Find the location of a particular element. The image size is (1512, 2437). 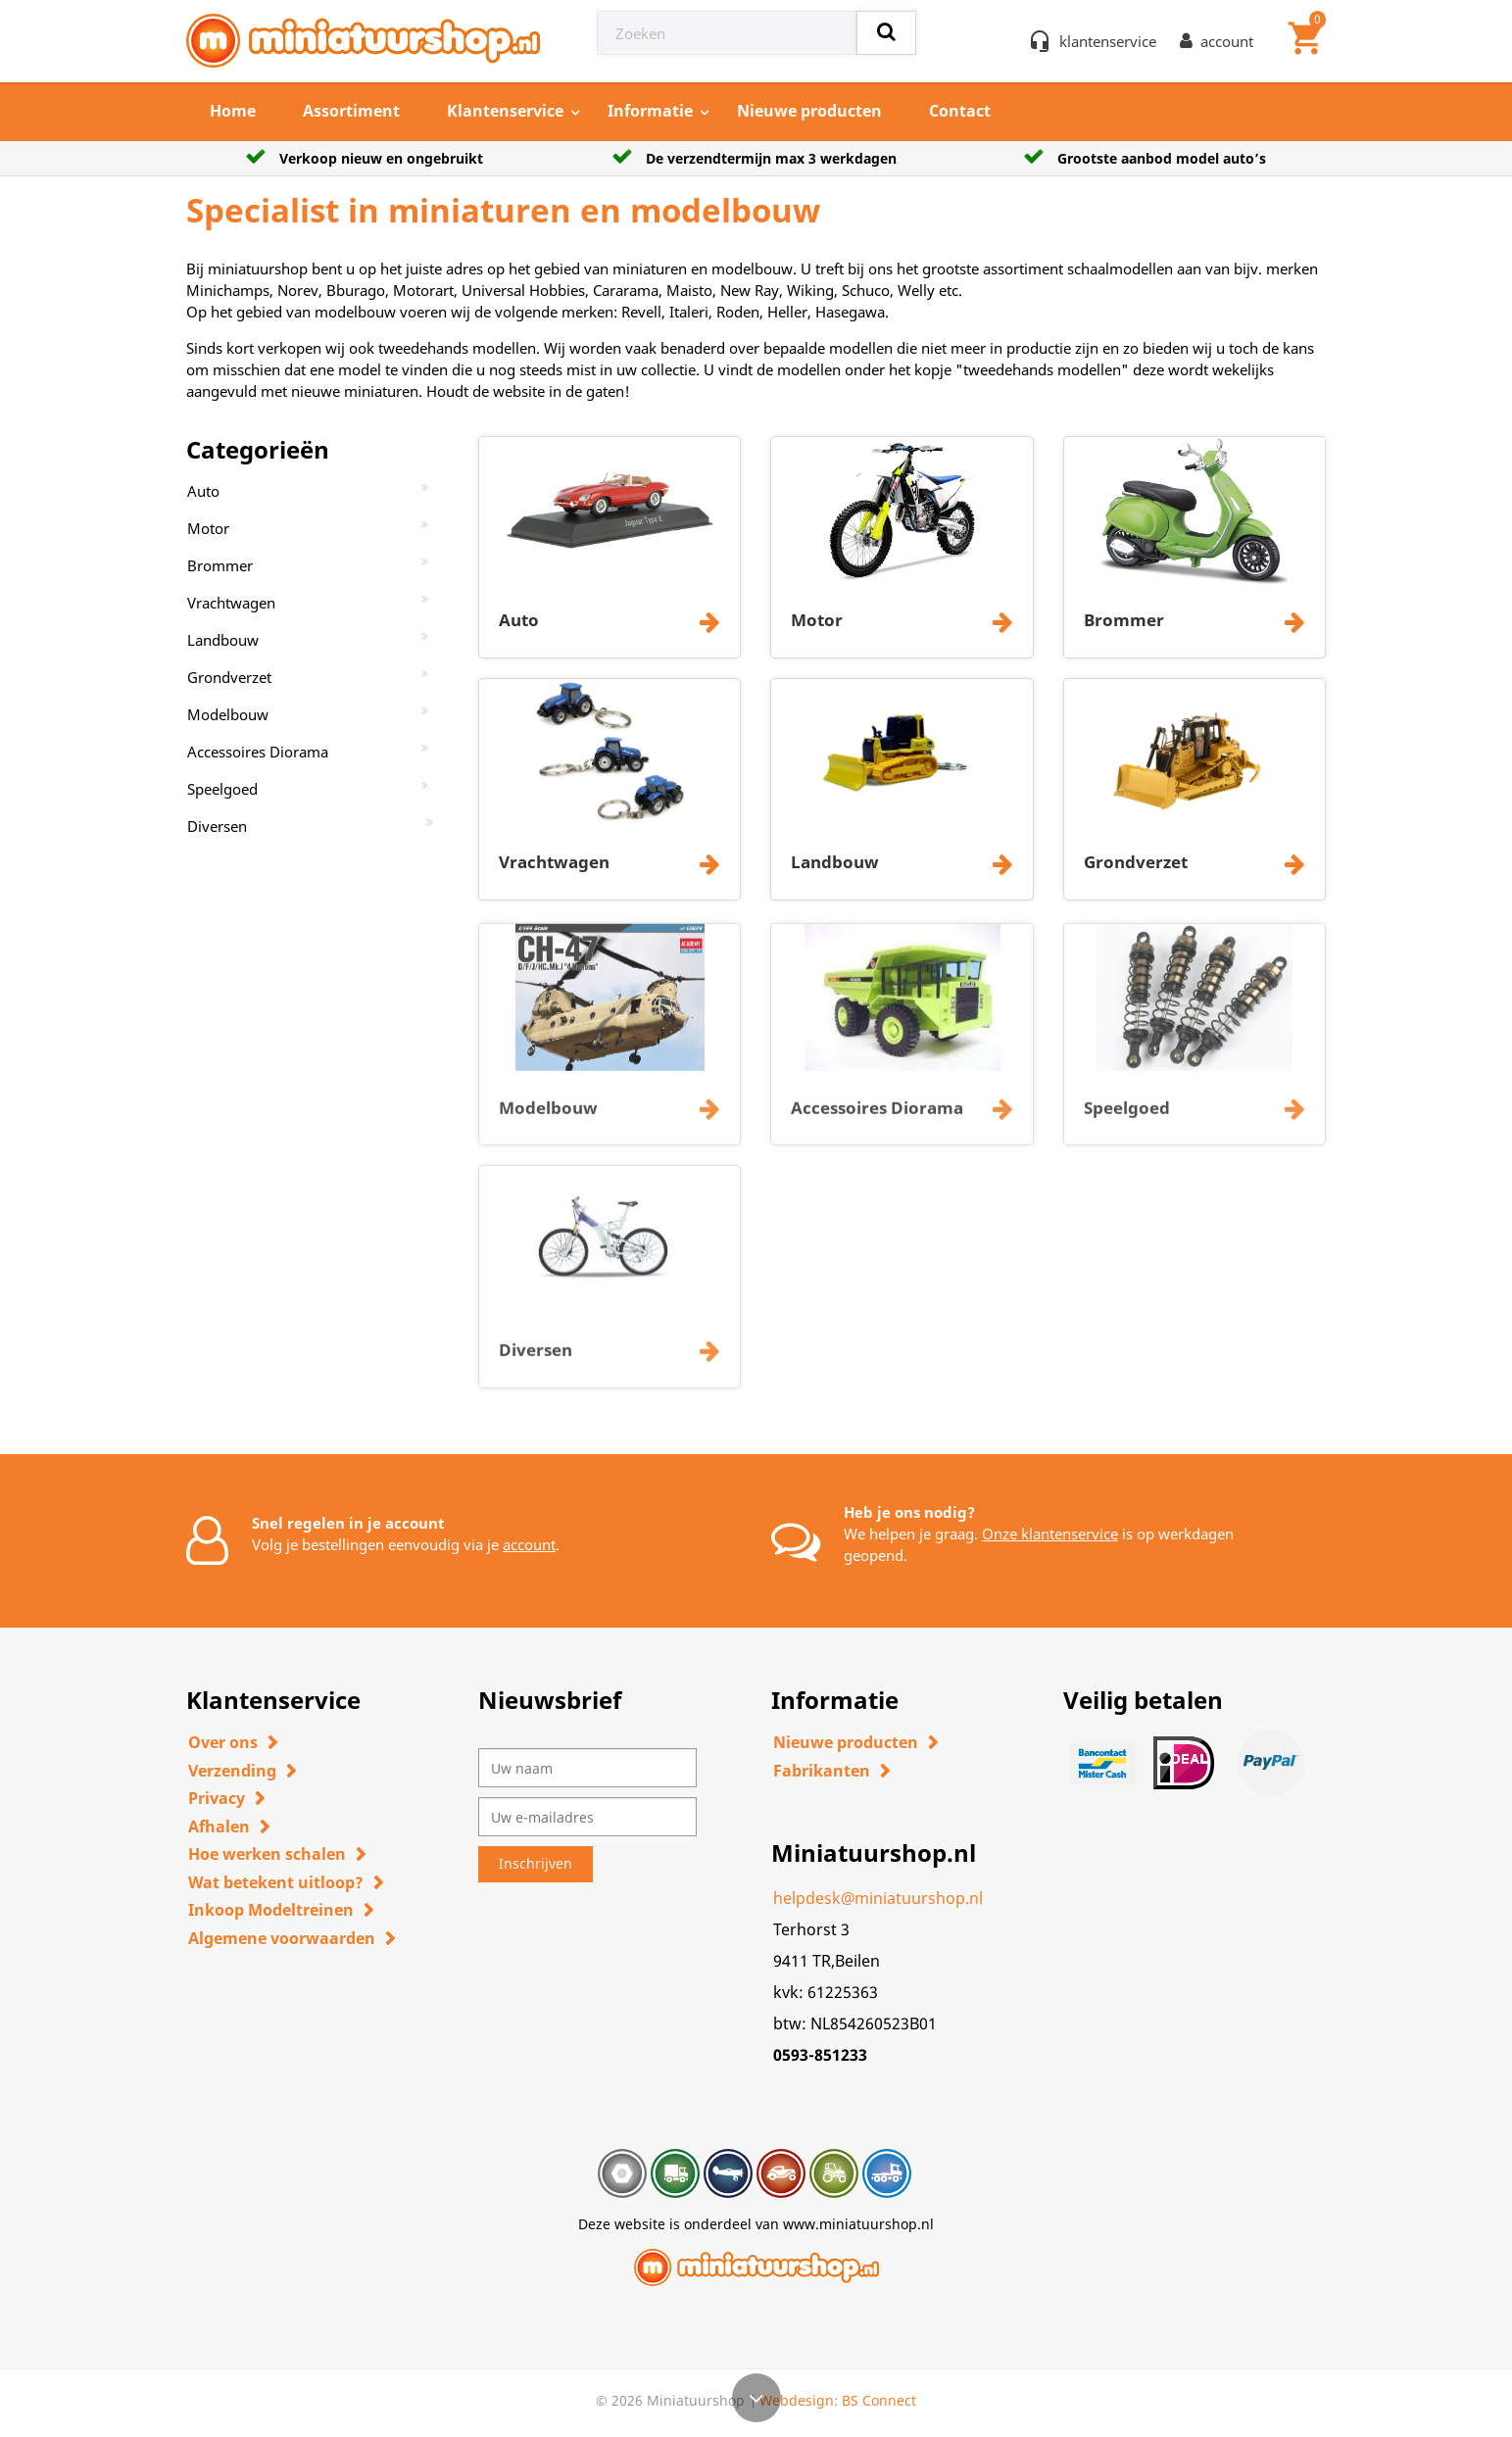

Auto is located at coordinates (203, 491).